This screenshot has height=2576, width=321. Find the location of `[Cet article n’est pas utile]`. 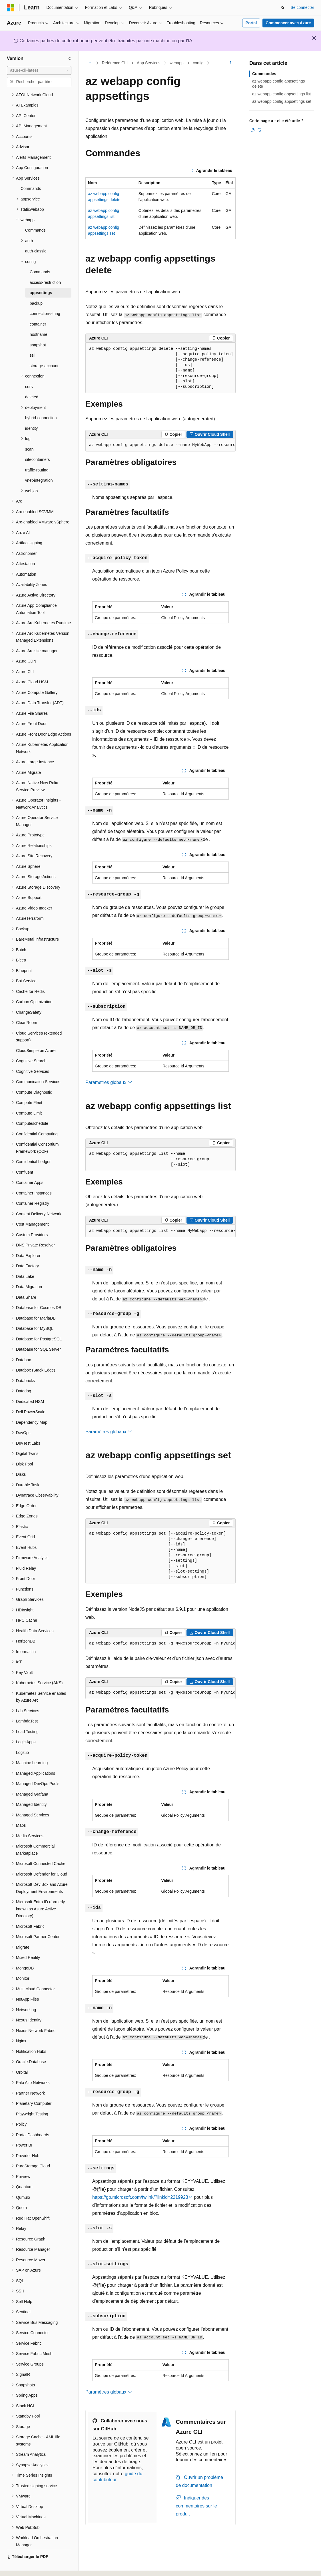

[Cet article n’est pas utile] is located at coordinates (259, 130).